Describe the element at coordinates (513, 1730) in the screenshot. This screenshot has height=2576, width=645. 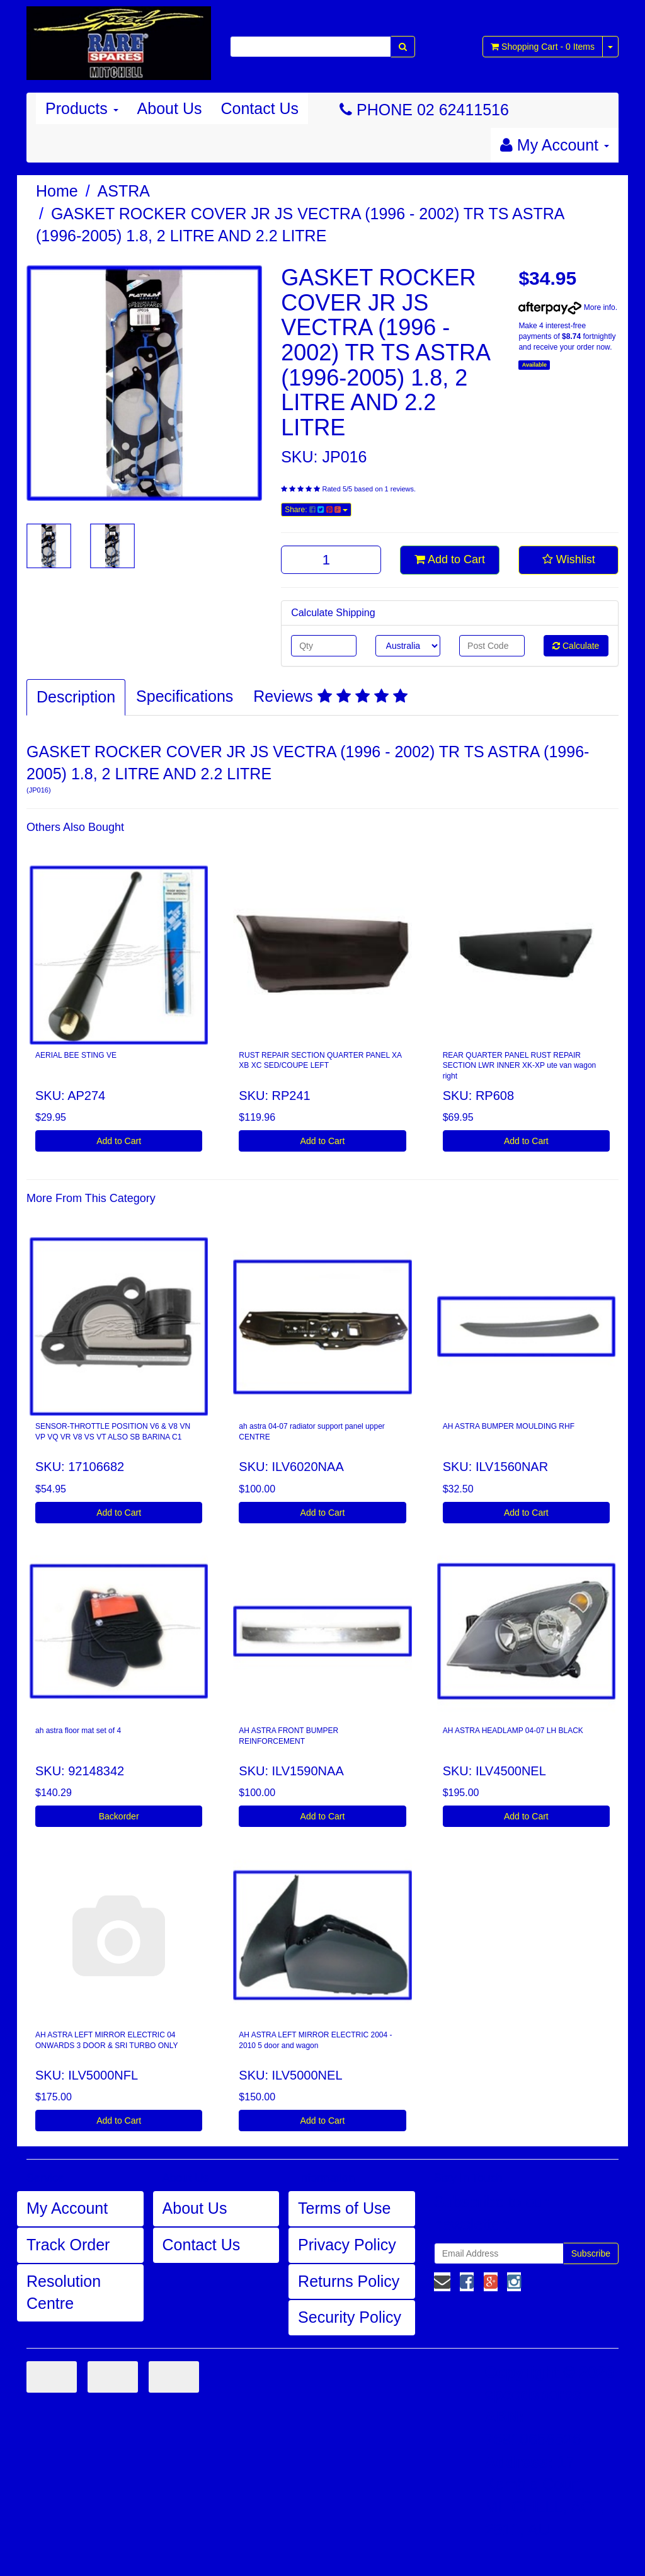
I see `AH ASTRA HEADLAMP 04-07 LH BLACK` at that location.